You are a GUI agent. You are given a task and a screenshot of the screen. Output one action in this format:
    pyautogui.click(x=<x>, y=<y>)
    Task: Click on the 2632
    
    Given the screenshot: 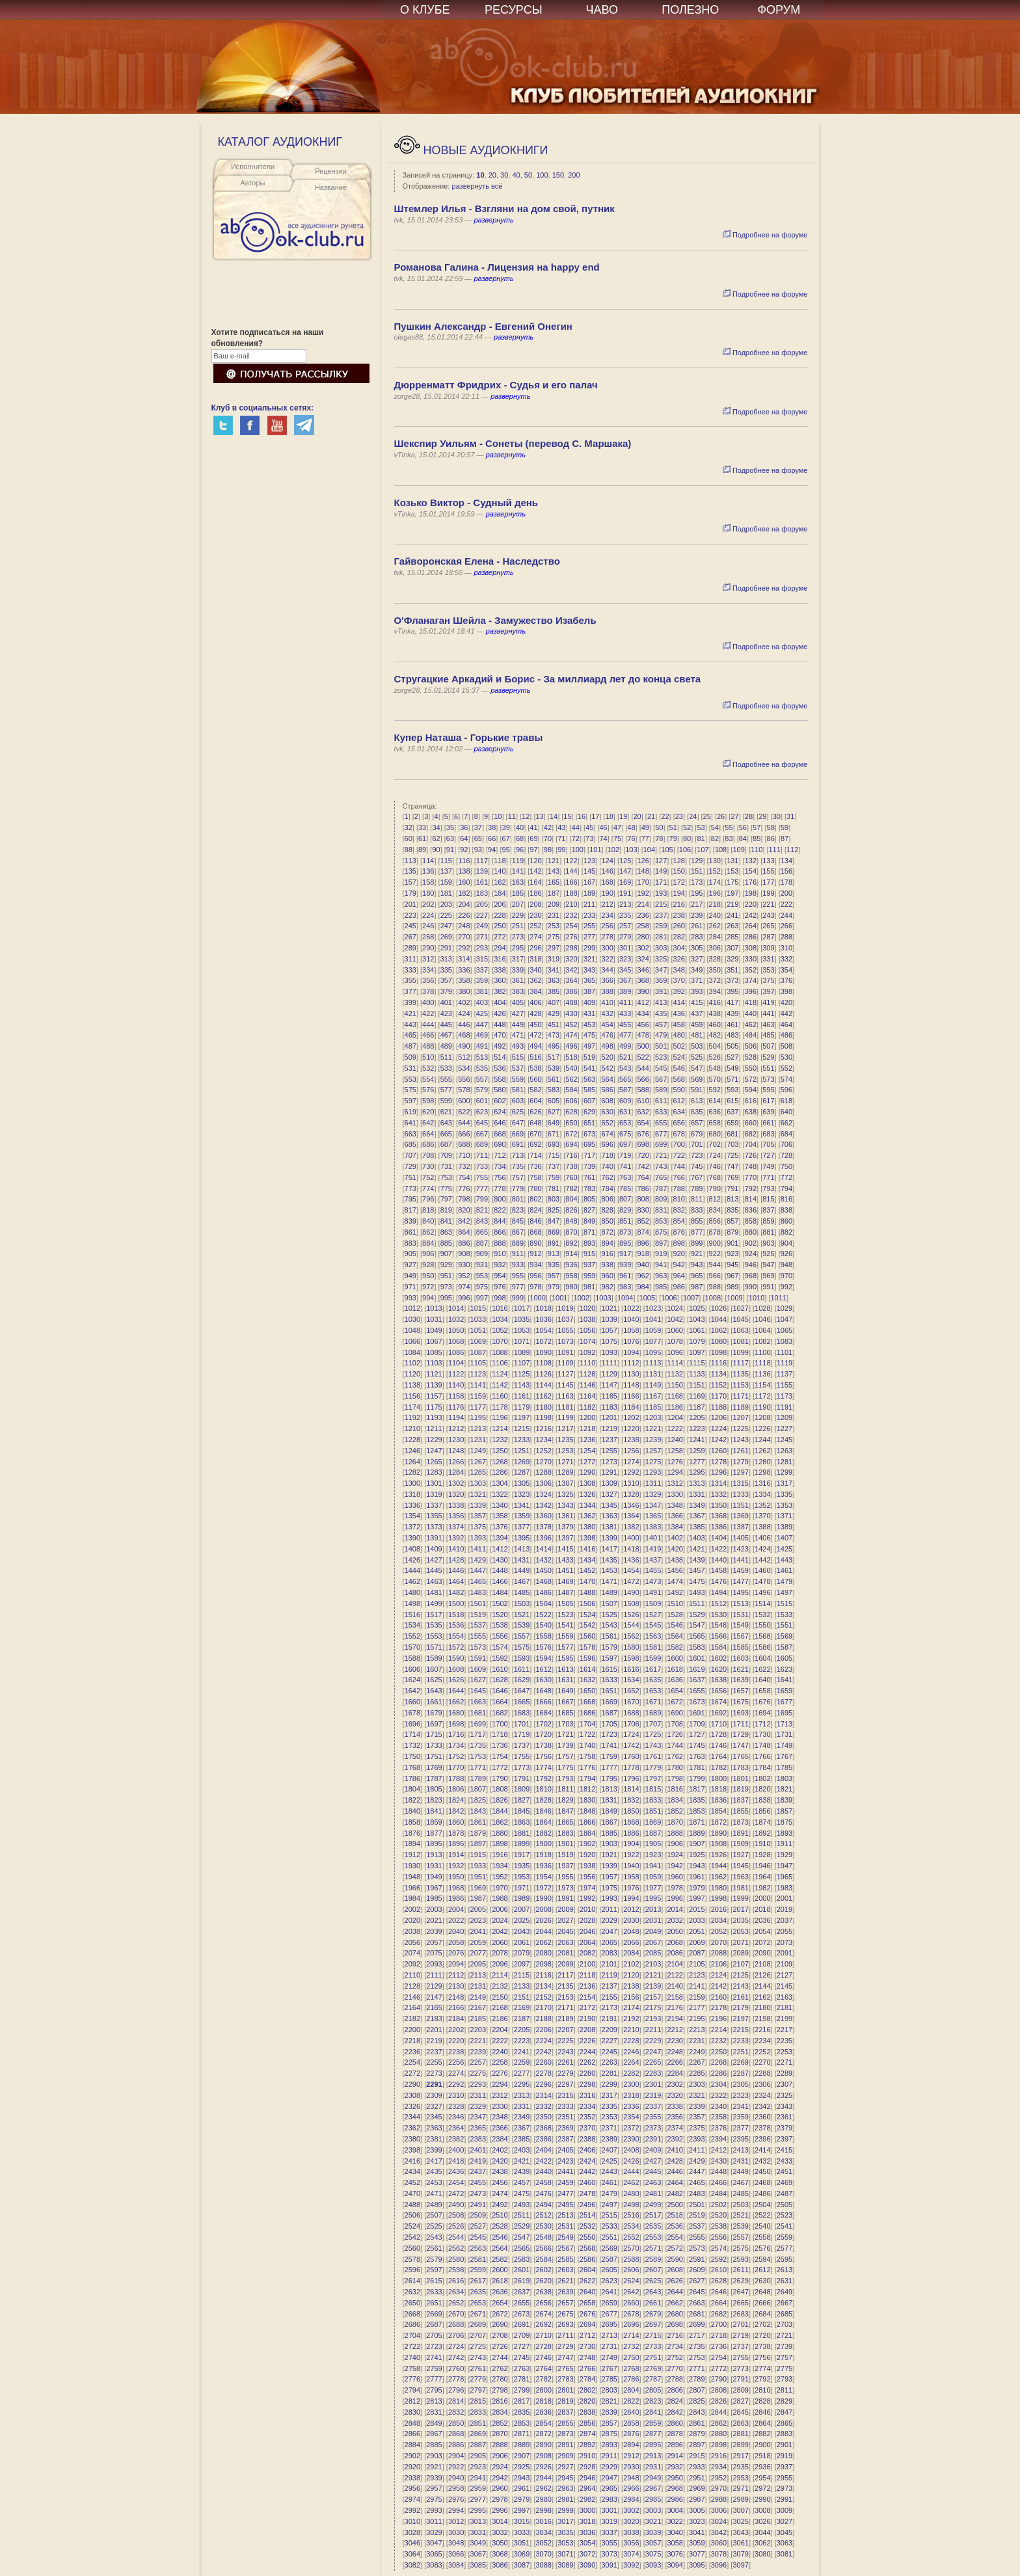 What is the action you would take?
    pyautogui.click(x=412, y=2292)
    